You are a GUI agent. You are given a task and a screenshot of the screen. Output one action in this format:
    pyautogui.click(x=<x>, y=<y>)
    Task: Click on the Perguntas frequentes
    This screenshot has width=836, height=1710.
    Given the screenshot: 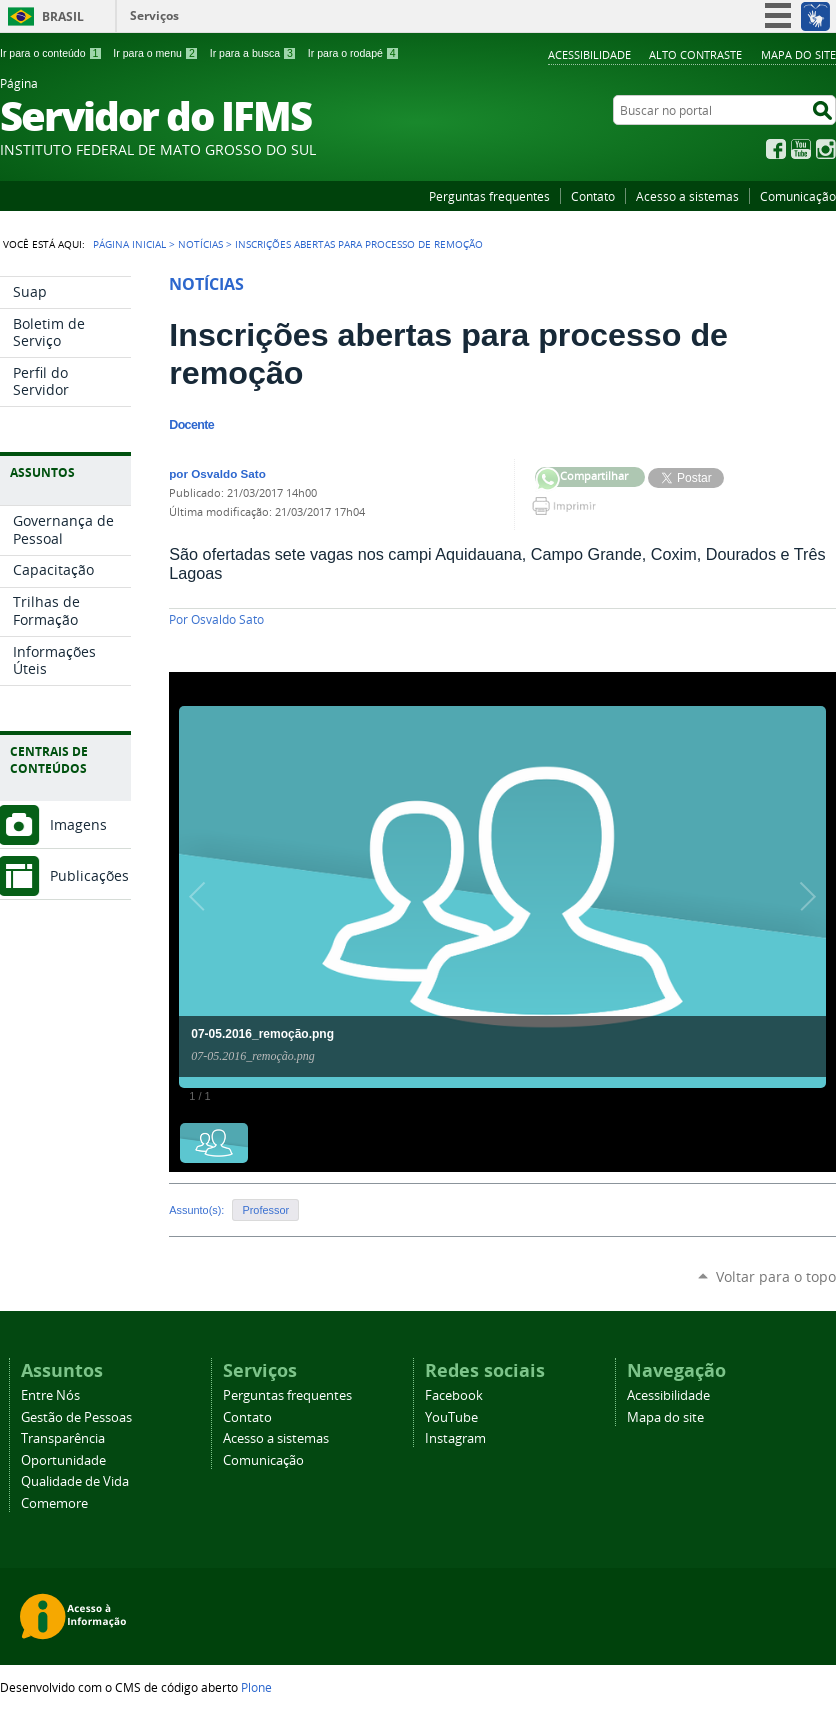 What is the action you would take?
    pyautogui.click(x=489, y=196)
    